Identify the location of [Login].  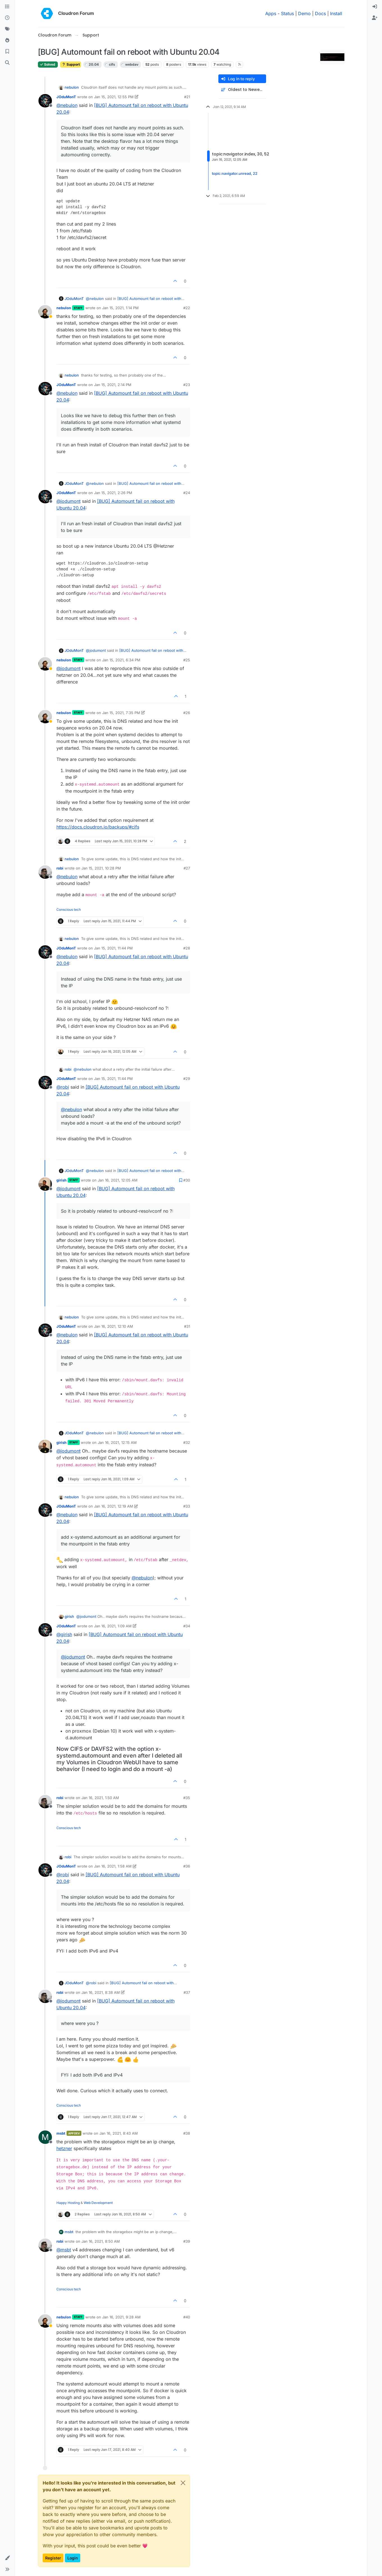
(375, 6).